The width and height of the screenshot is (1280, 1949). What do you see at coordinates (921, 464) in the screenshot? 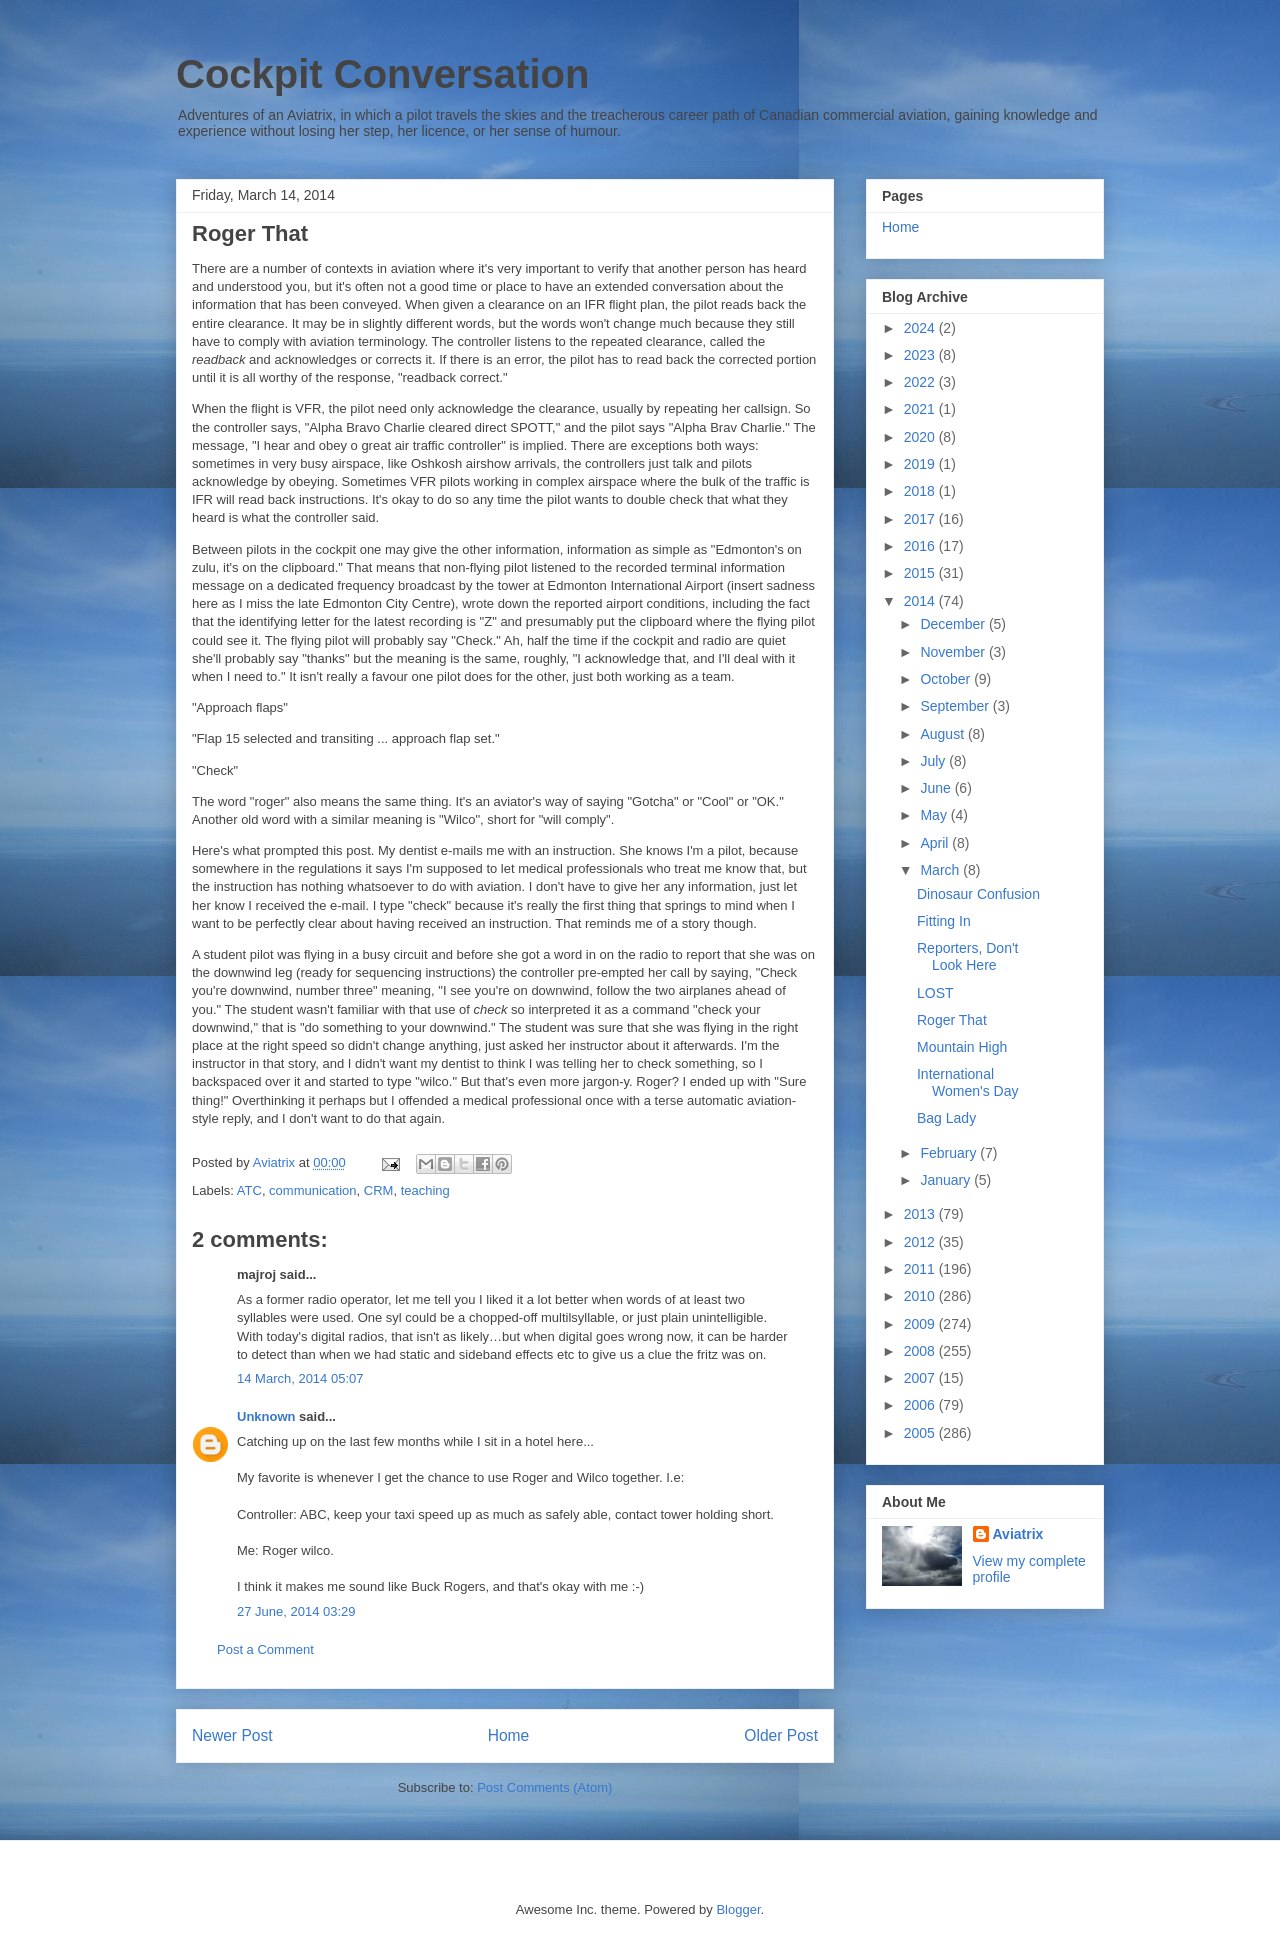
I see `2019` at bounding box center [921, 464].